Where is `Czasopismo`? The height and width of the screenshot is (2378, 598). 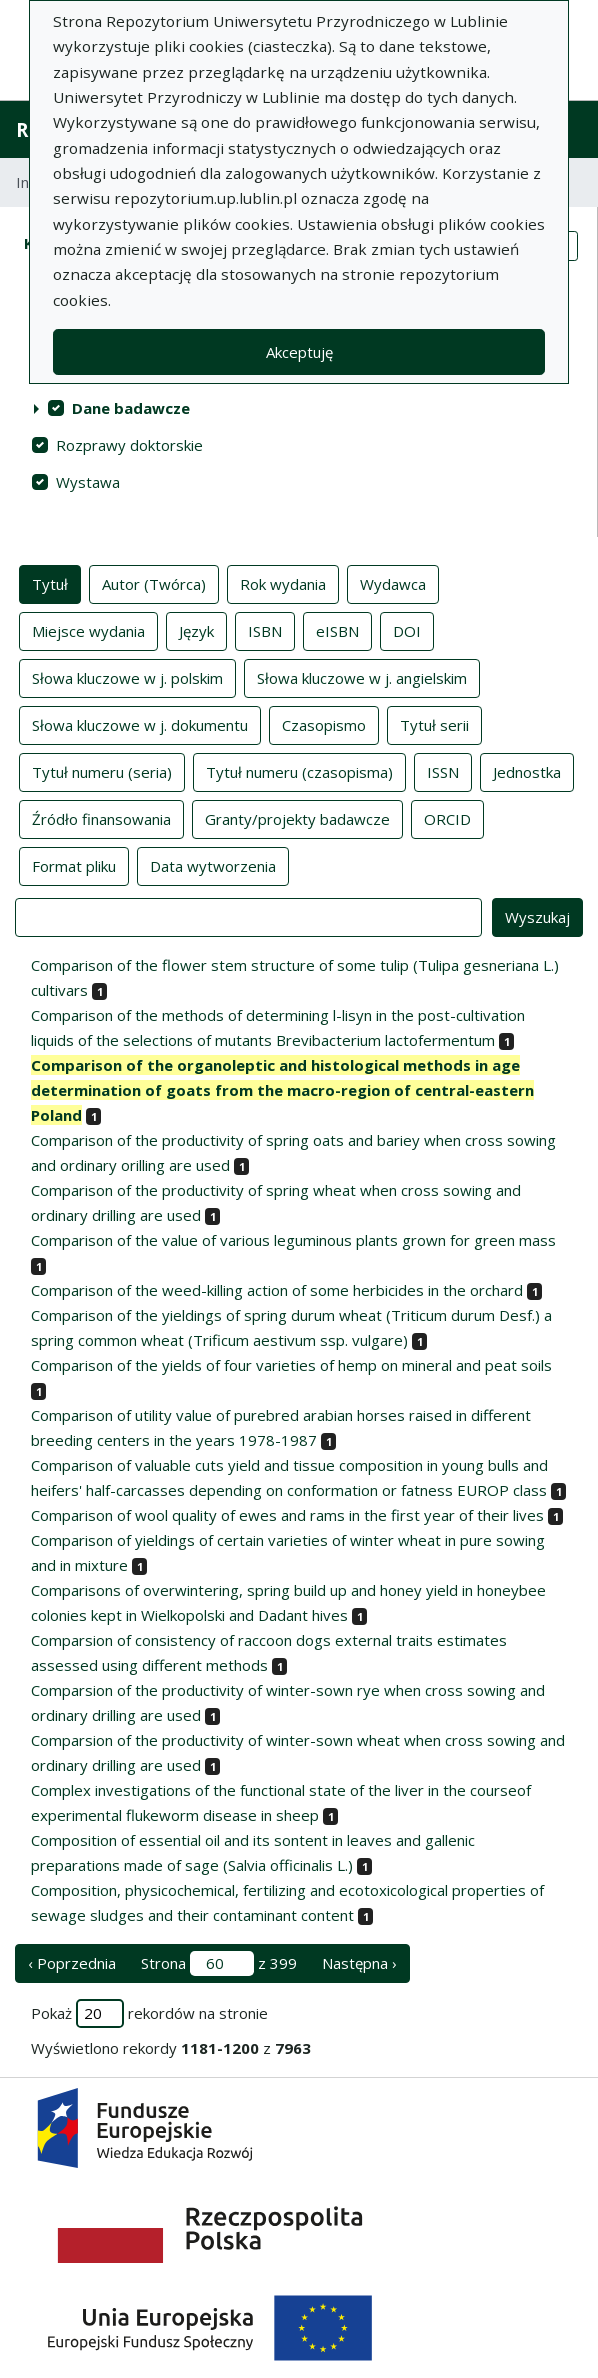 Czasopismo is located at coordinates (324, 724).